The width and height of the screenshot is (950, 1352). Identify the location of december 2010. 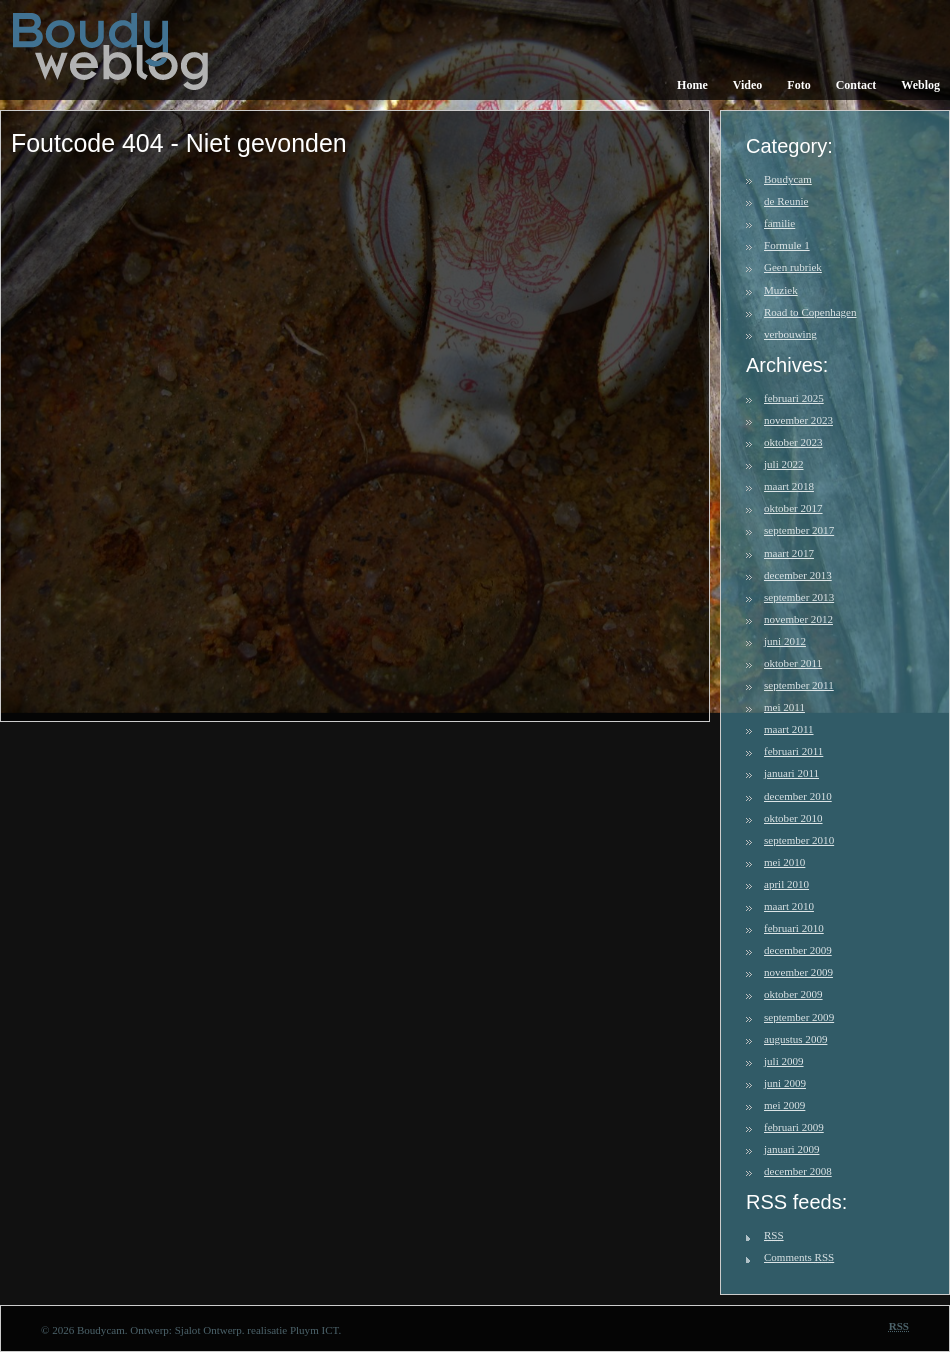
(798, 796).